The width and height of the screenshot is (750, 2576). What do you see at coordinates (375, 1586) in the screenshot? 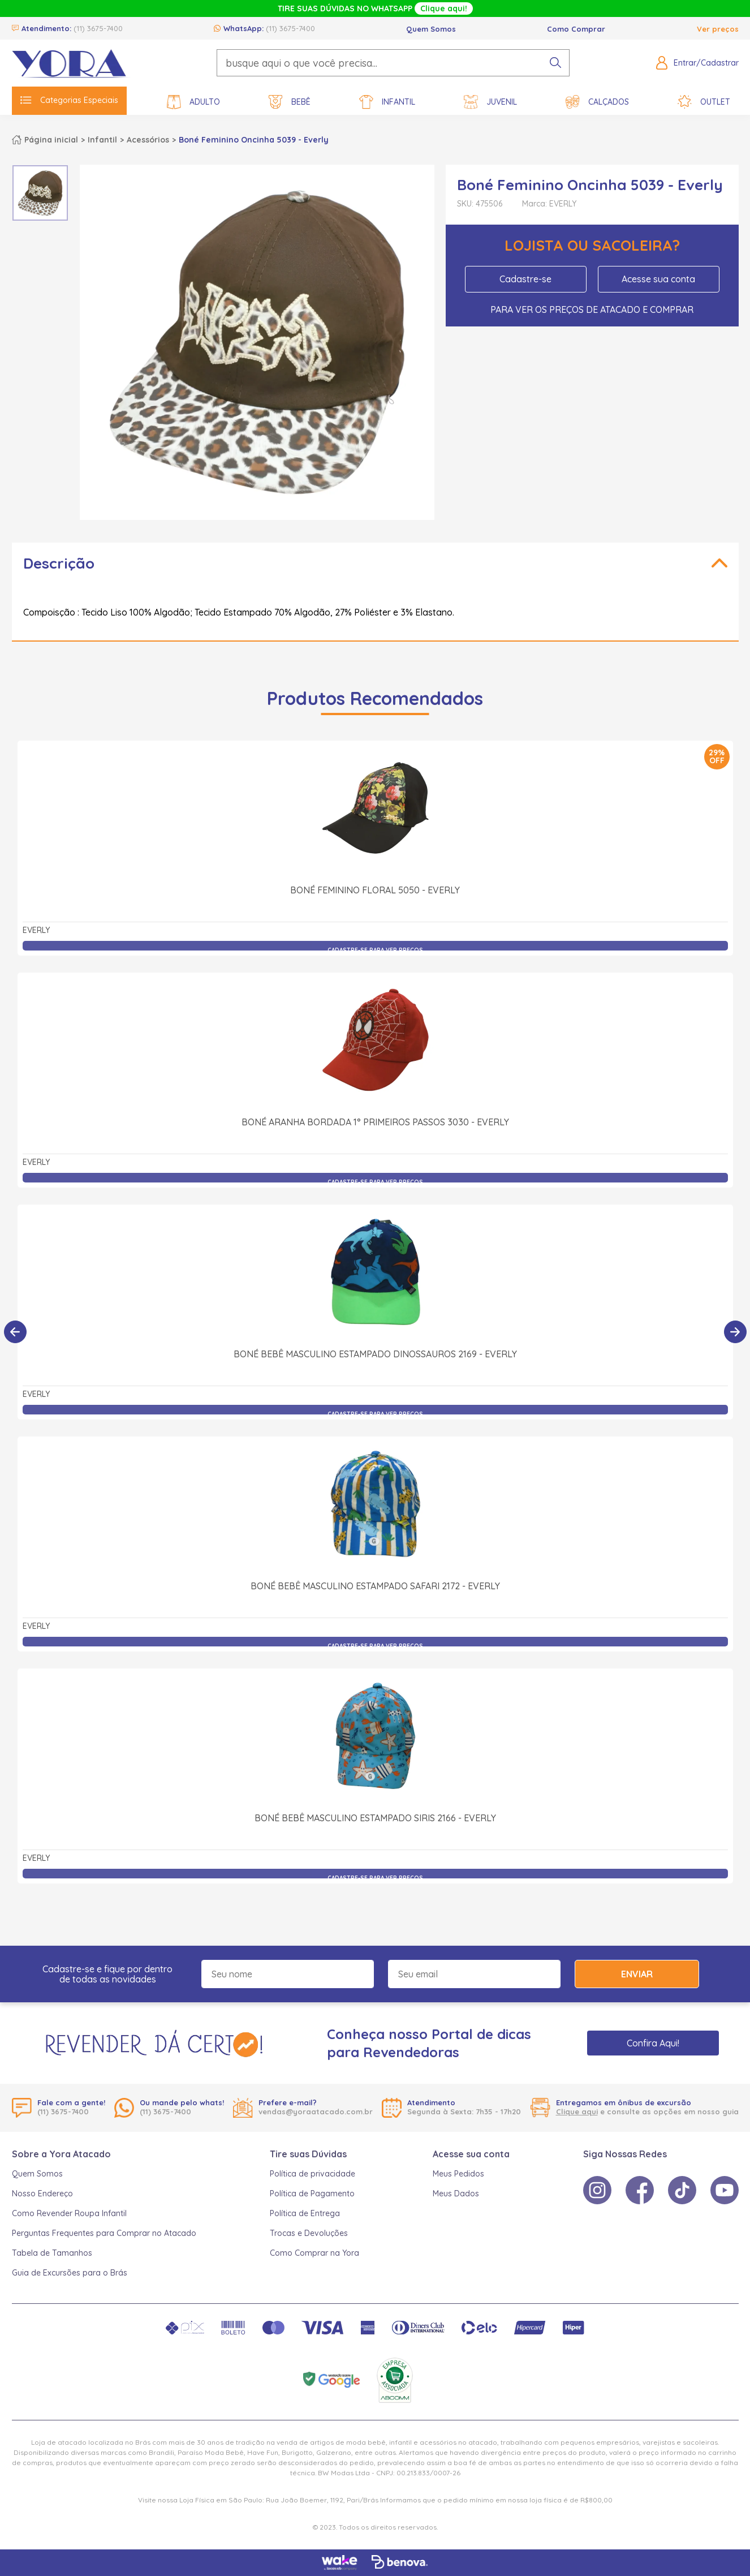
I see `Boné Bebê Masculino Estampado Safari 2172 - Everly` at bounding box center [375, 1586].